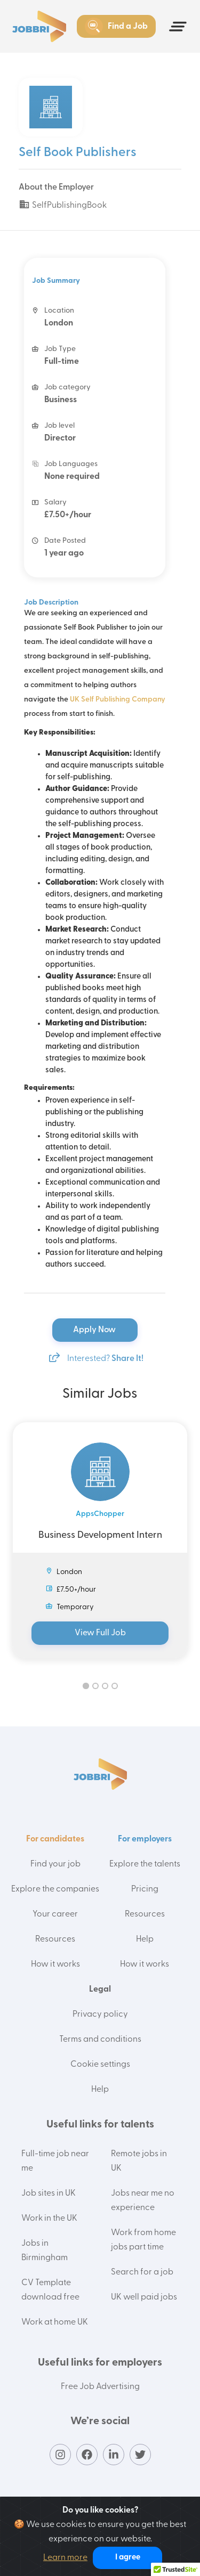 The width and height of the screenshot is (200, 2576). Describe the element at coordinates (145, 1939) in the screenshot. I see `Help` at that location.